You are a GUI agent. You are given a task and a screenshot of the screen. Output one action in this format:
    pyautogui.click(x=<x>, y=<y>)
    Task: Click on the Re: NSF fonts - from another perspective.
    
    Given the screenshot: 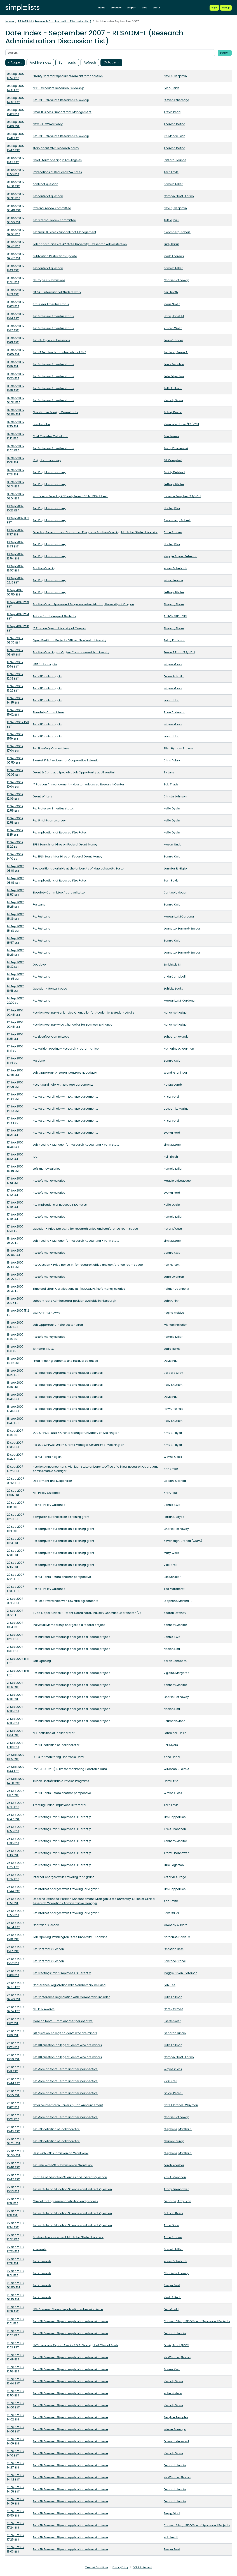 What is the action you would take?
    pyautogui.click(x=62, y=1577)
    